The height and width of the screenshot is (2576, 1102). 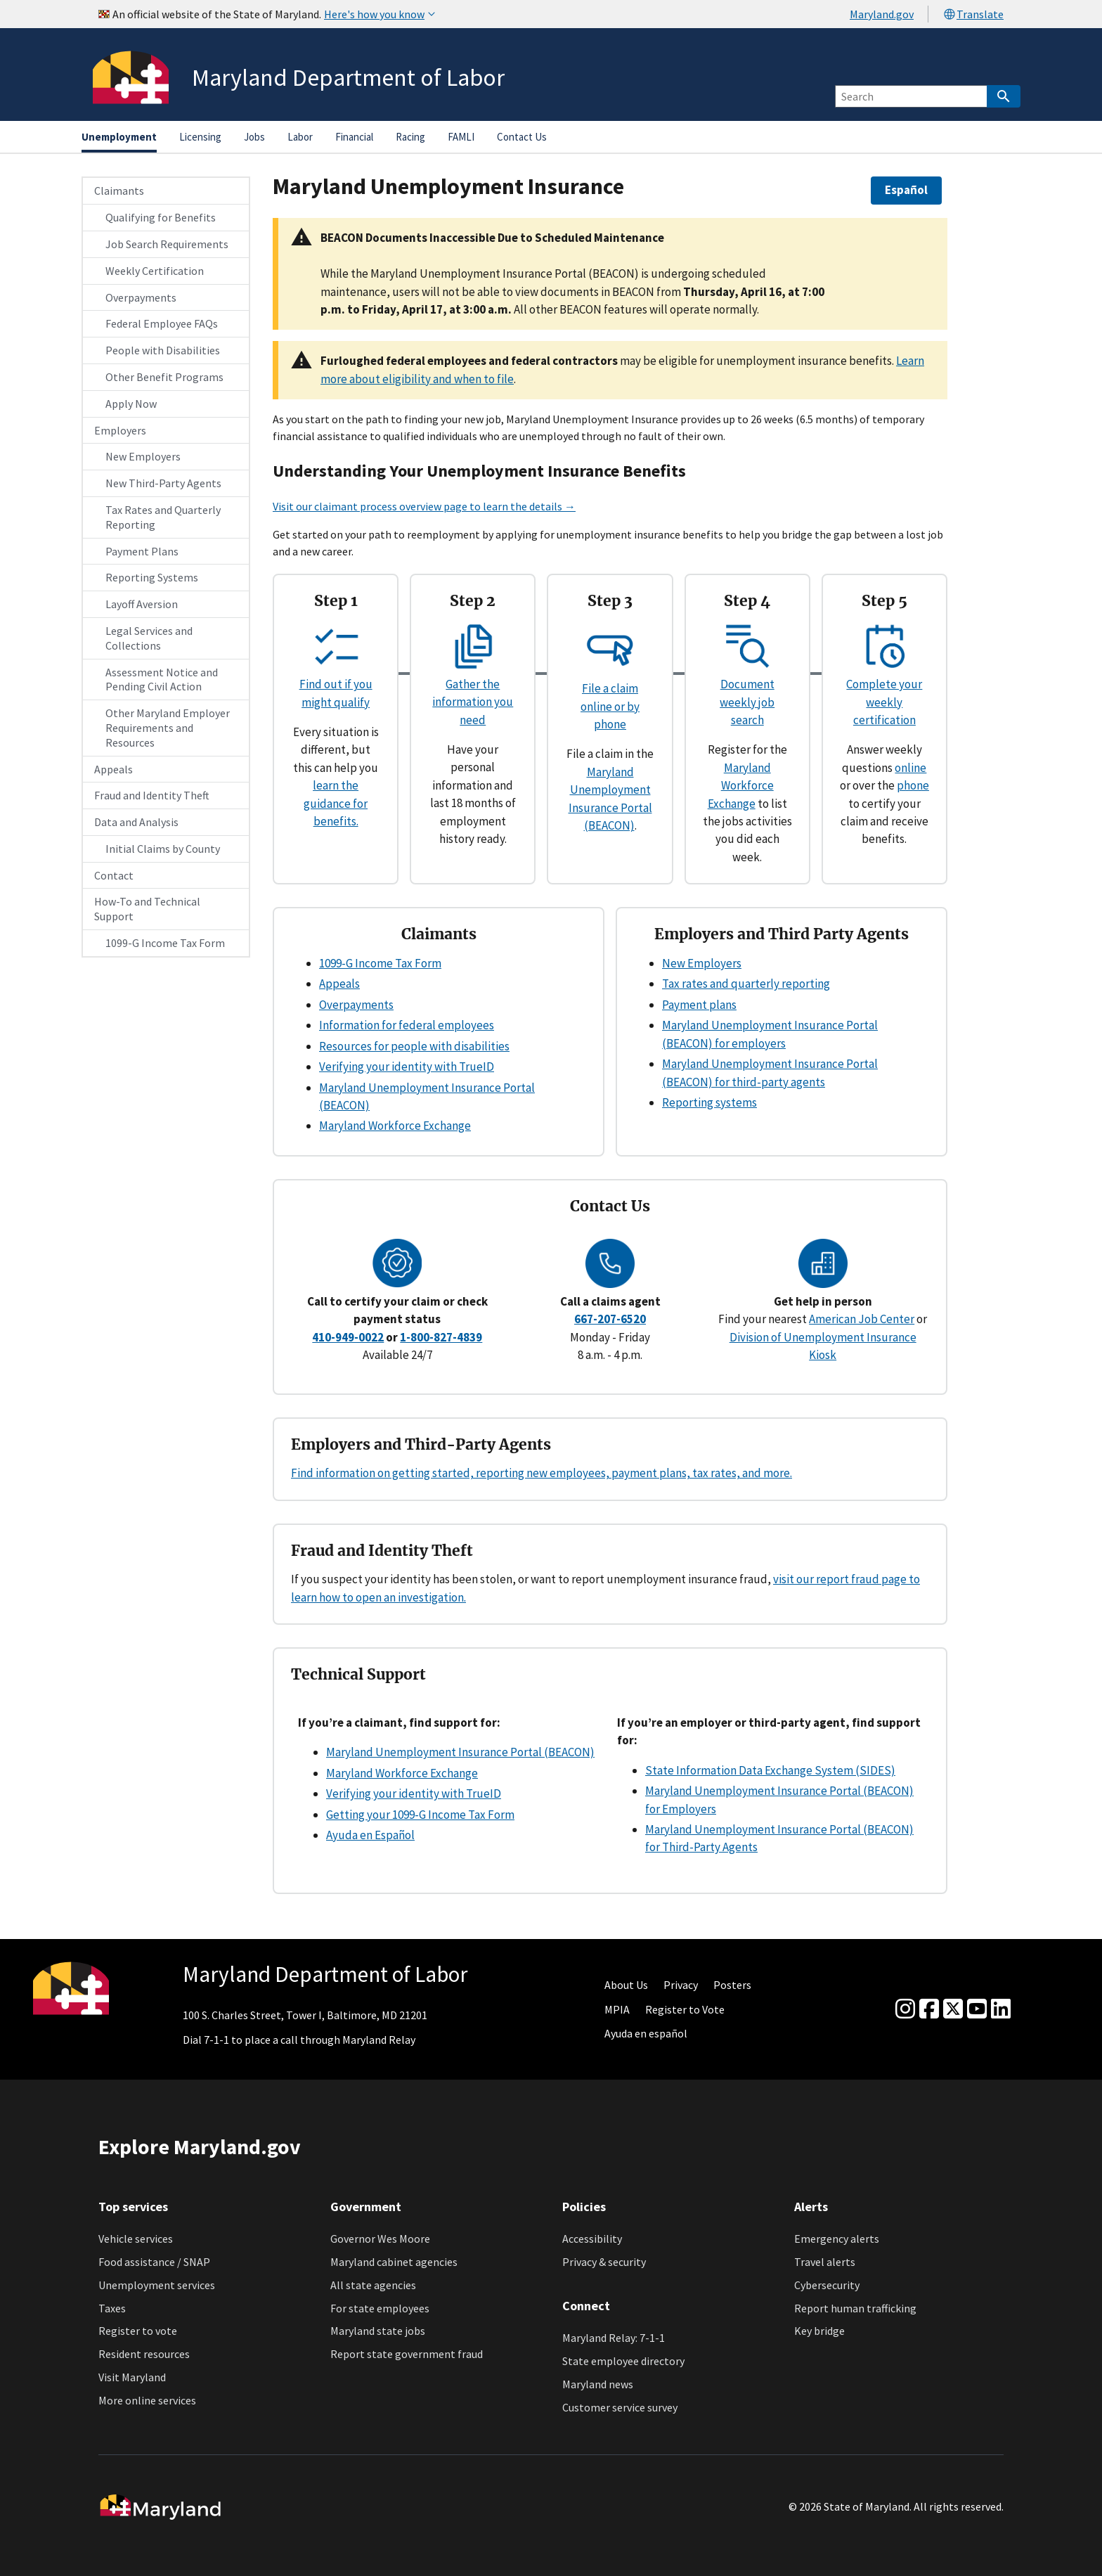 What do you see at coordinates (977, 2009) in the screenshot?
I see `[youtube]` at bounding box center [977, 2009].